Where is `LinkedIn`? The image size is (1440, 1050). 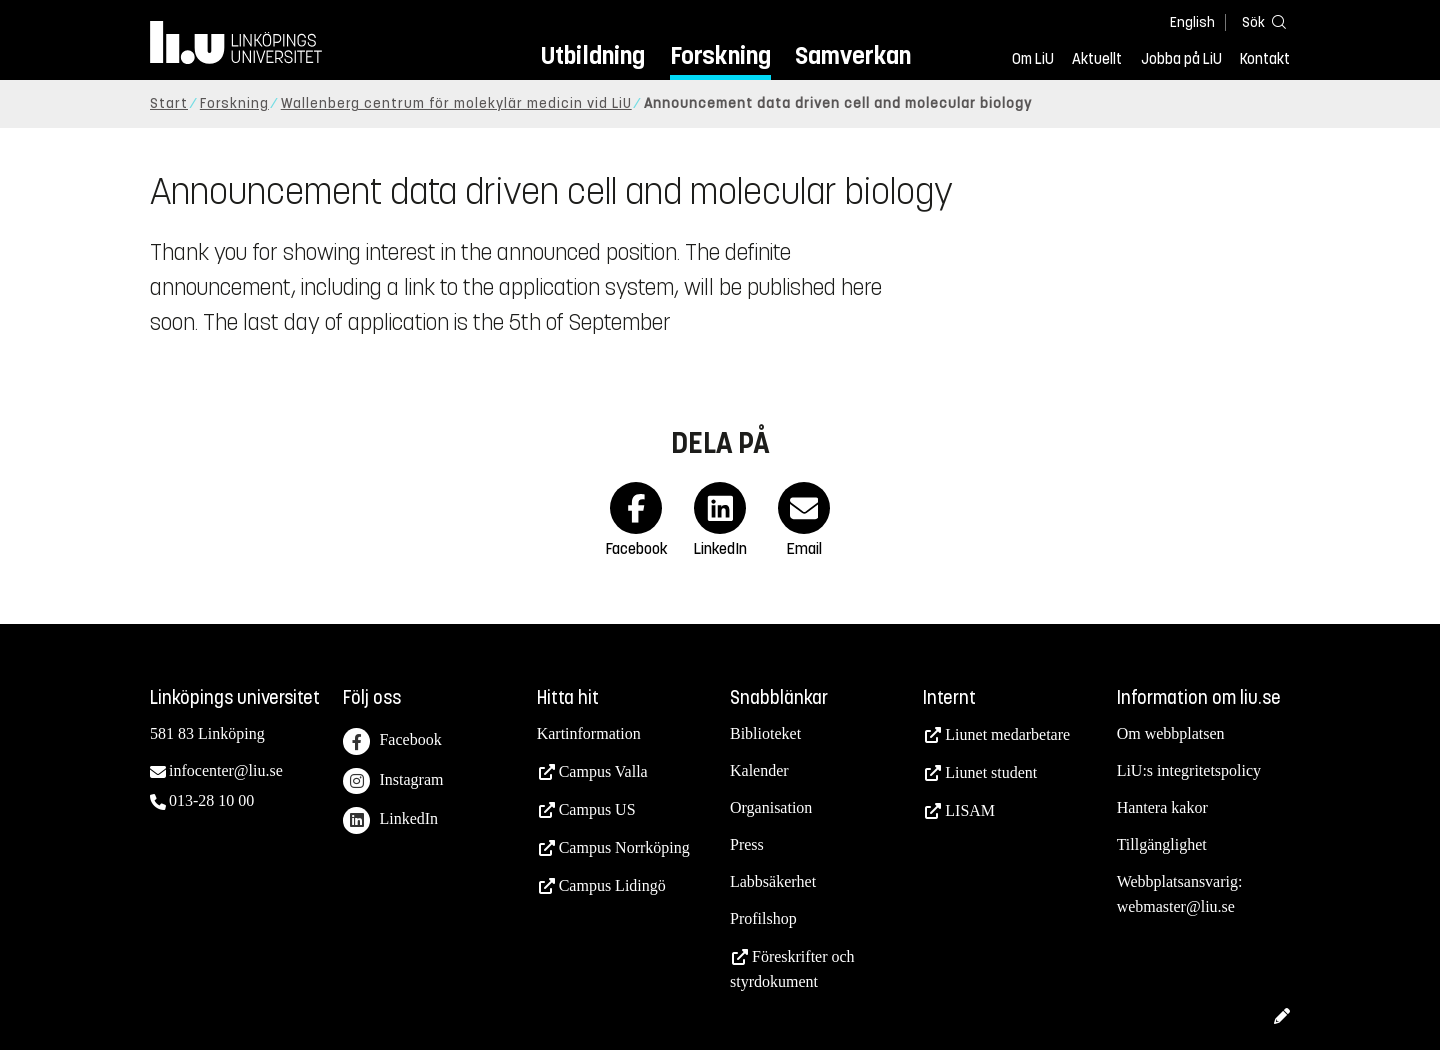 LinkedIn is located at coordinates (390, 820).